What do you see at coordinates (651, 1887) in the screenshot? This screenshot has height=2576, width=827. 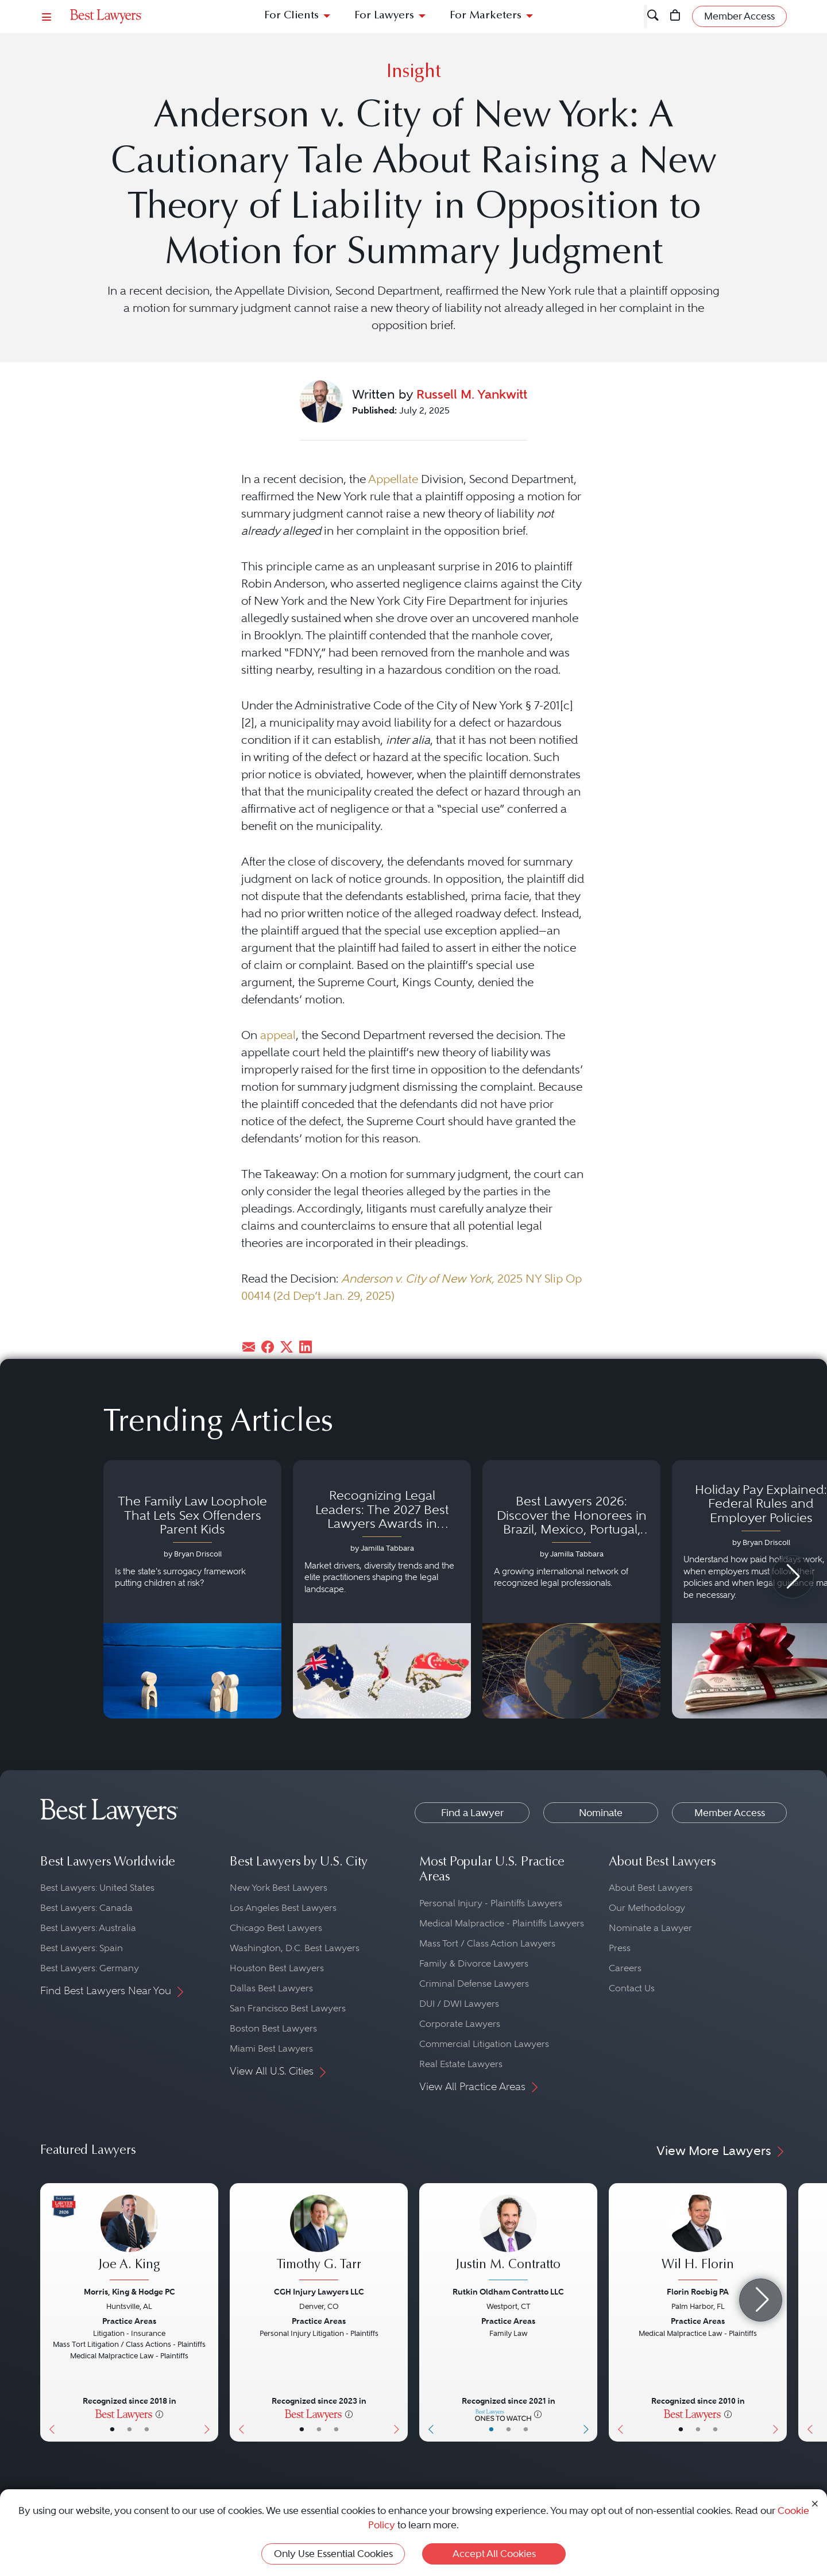 I see `About Best Lawyers` at bounding box center [651, 1887].